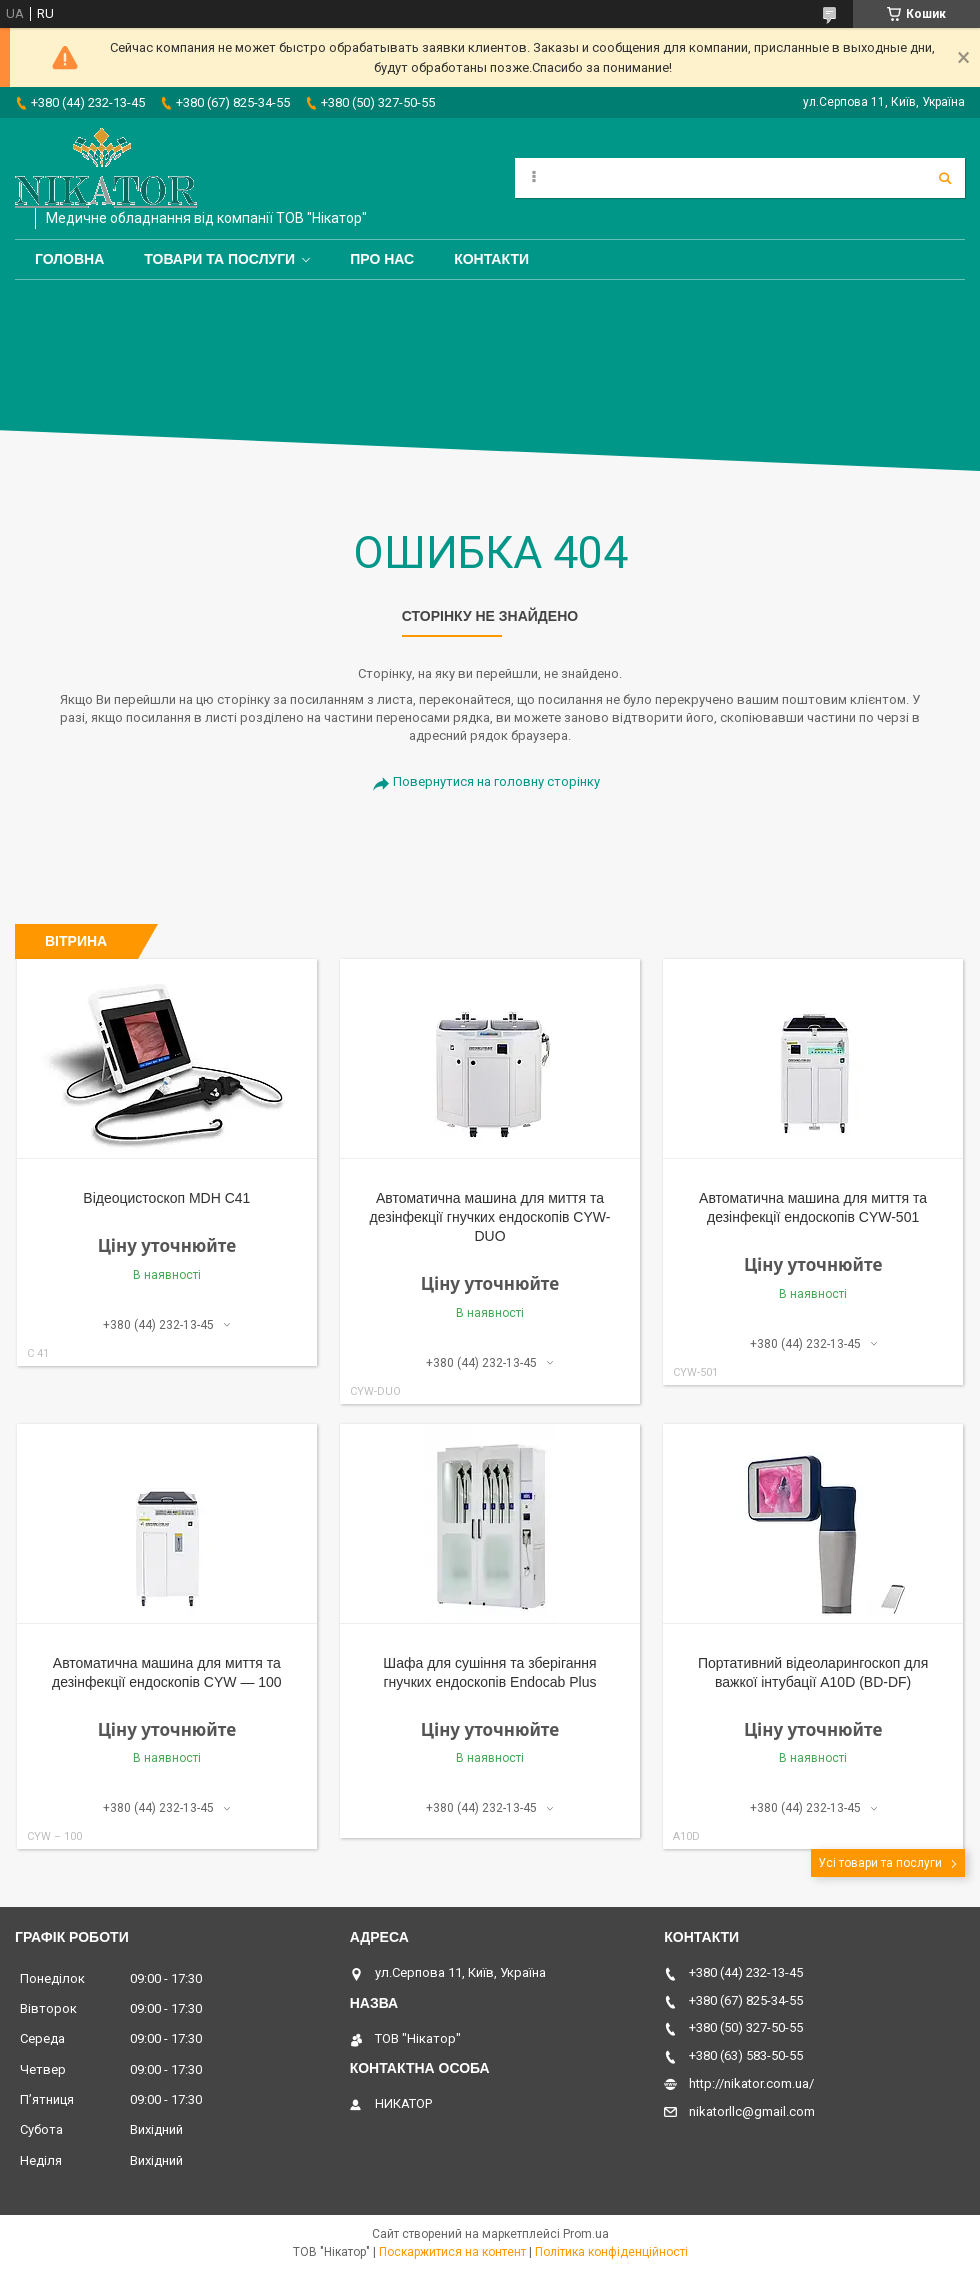  What do you see at coordinates (69, 259) in the screenshot?
I see `Головна` at bounding box center [69, 259].